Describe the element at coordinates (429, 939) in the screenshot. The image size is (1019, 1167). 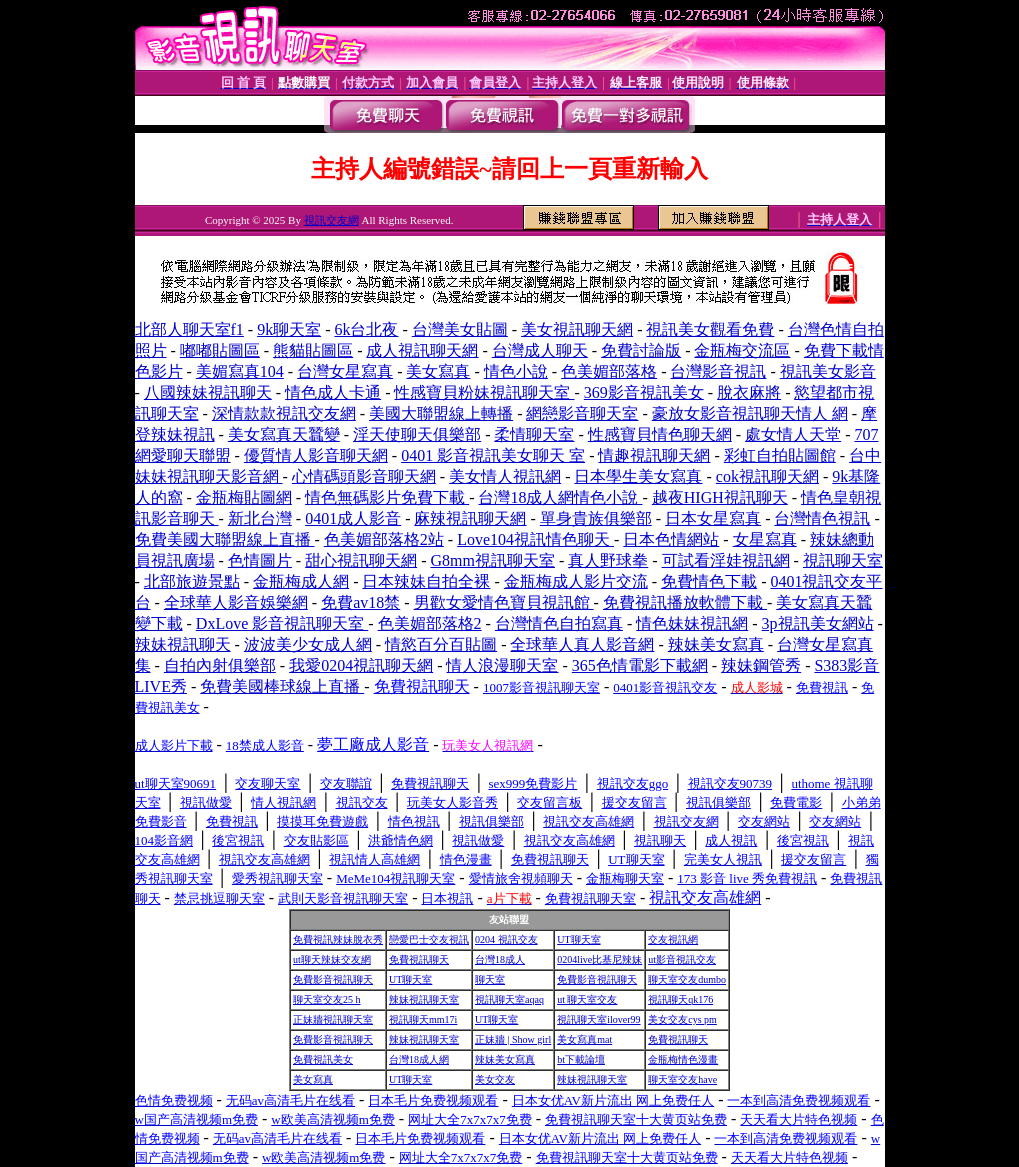
I see `戀愛巴士交友視訊` at that location.